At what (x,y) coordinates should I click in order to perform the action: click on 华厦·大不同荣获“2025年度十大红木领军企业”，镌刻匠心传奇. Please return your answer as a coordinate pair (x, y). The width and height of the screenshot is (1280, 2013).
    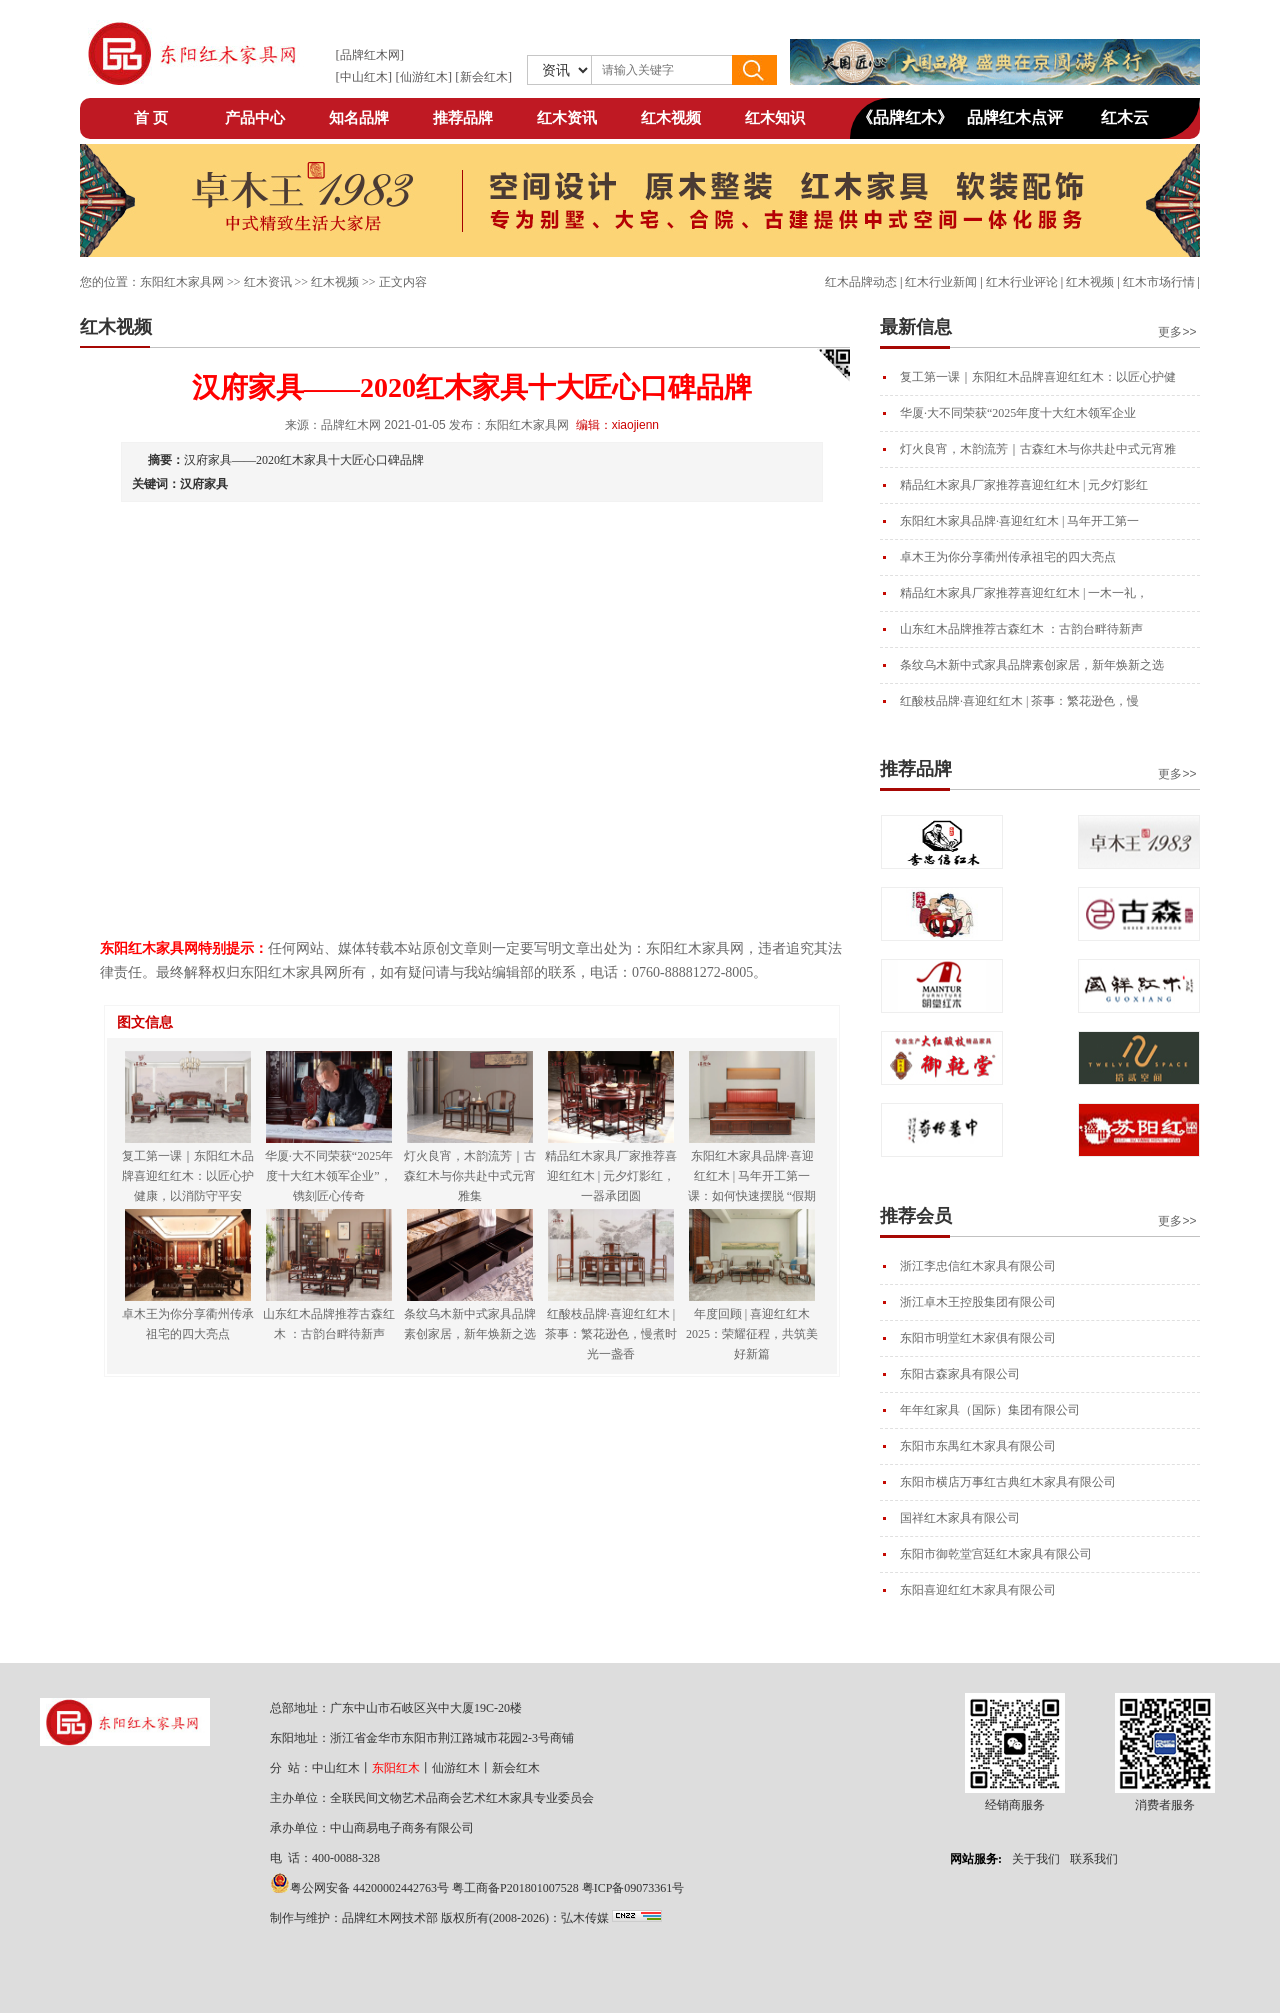
    Looking at the image, I should click on (329, 1176).